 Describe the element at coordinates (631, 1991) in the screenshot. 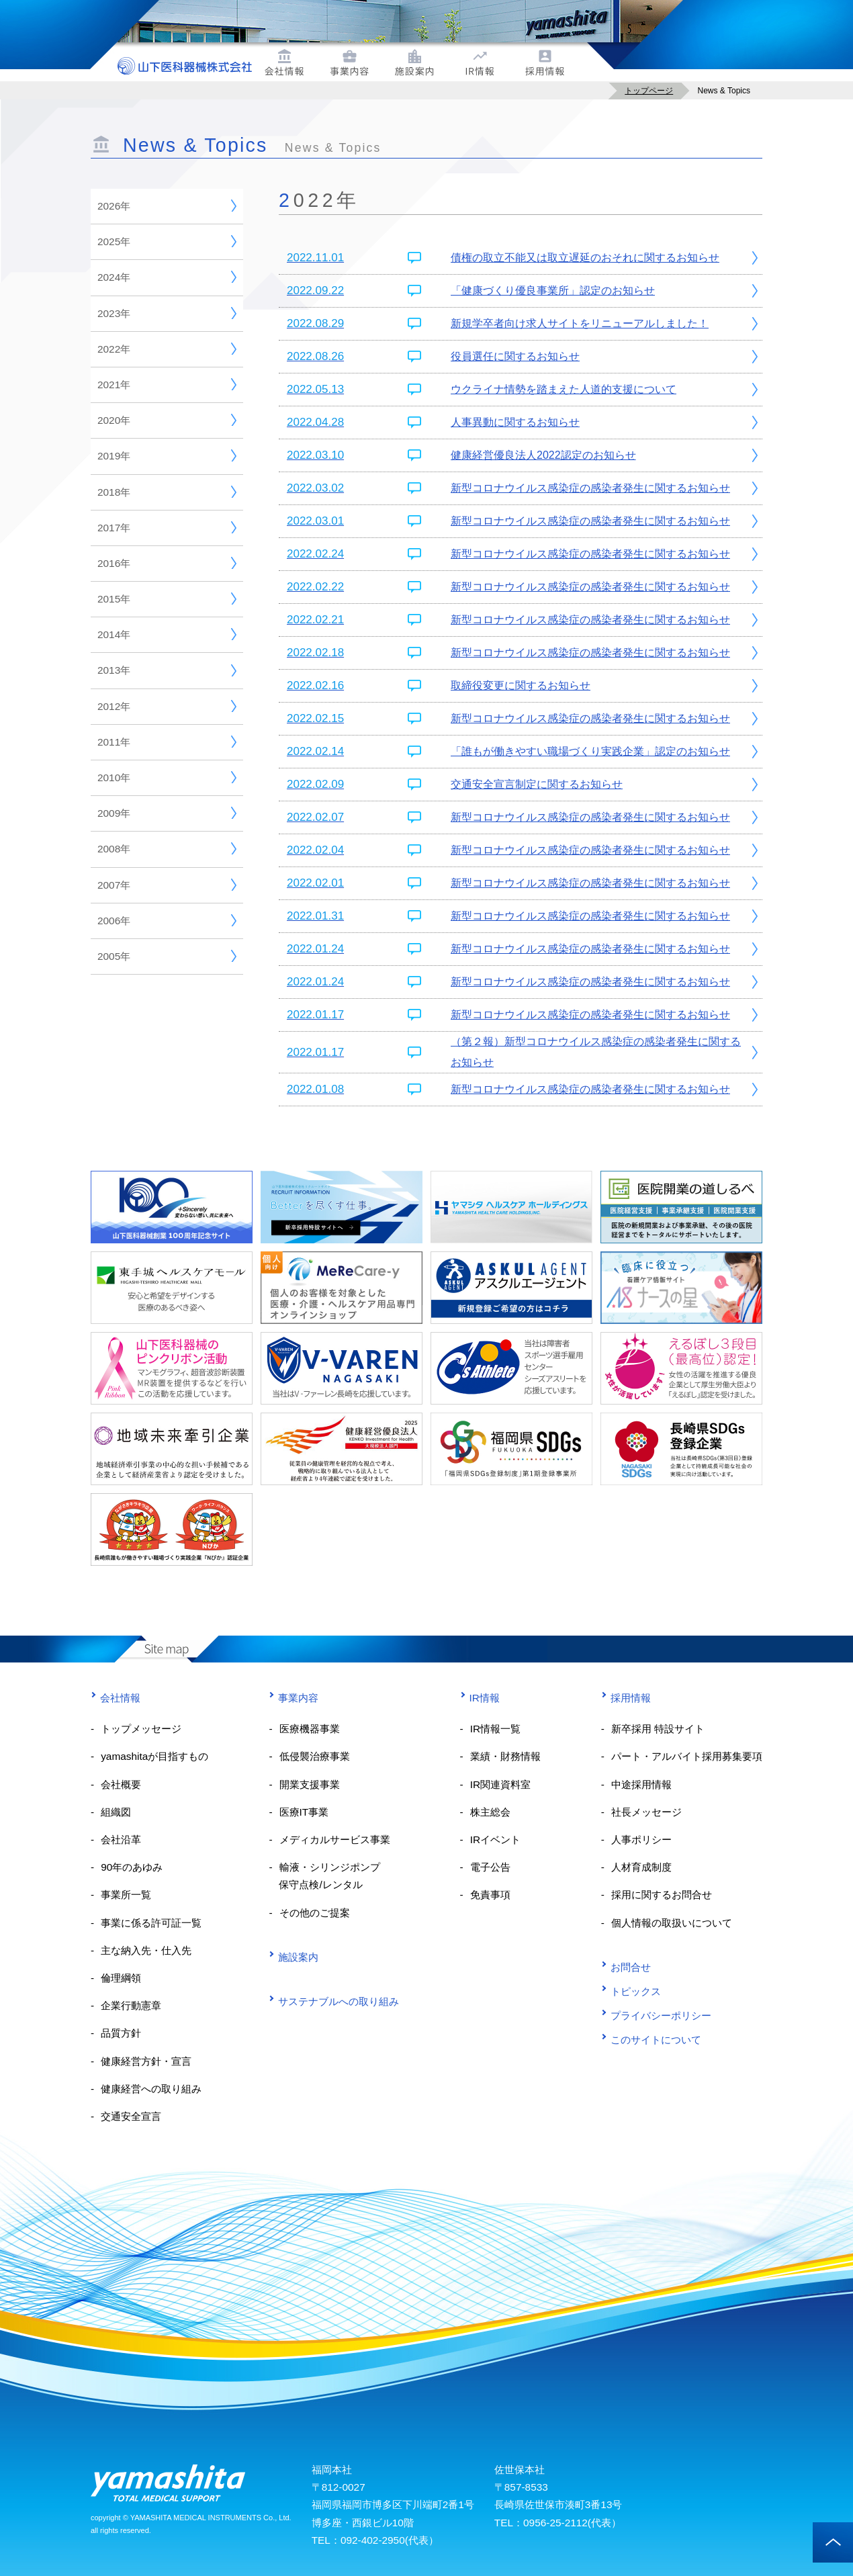

I see `トピックス` at that location.